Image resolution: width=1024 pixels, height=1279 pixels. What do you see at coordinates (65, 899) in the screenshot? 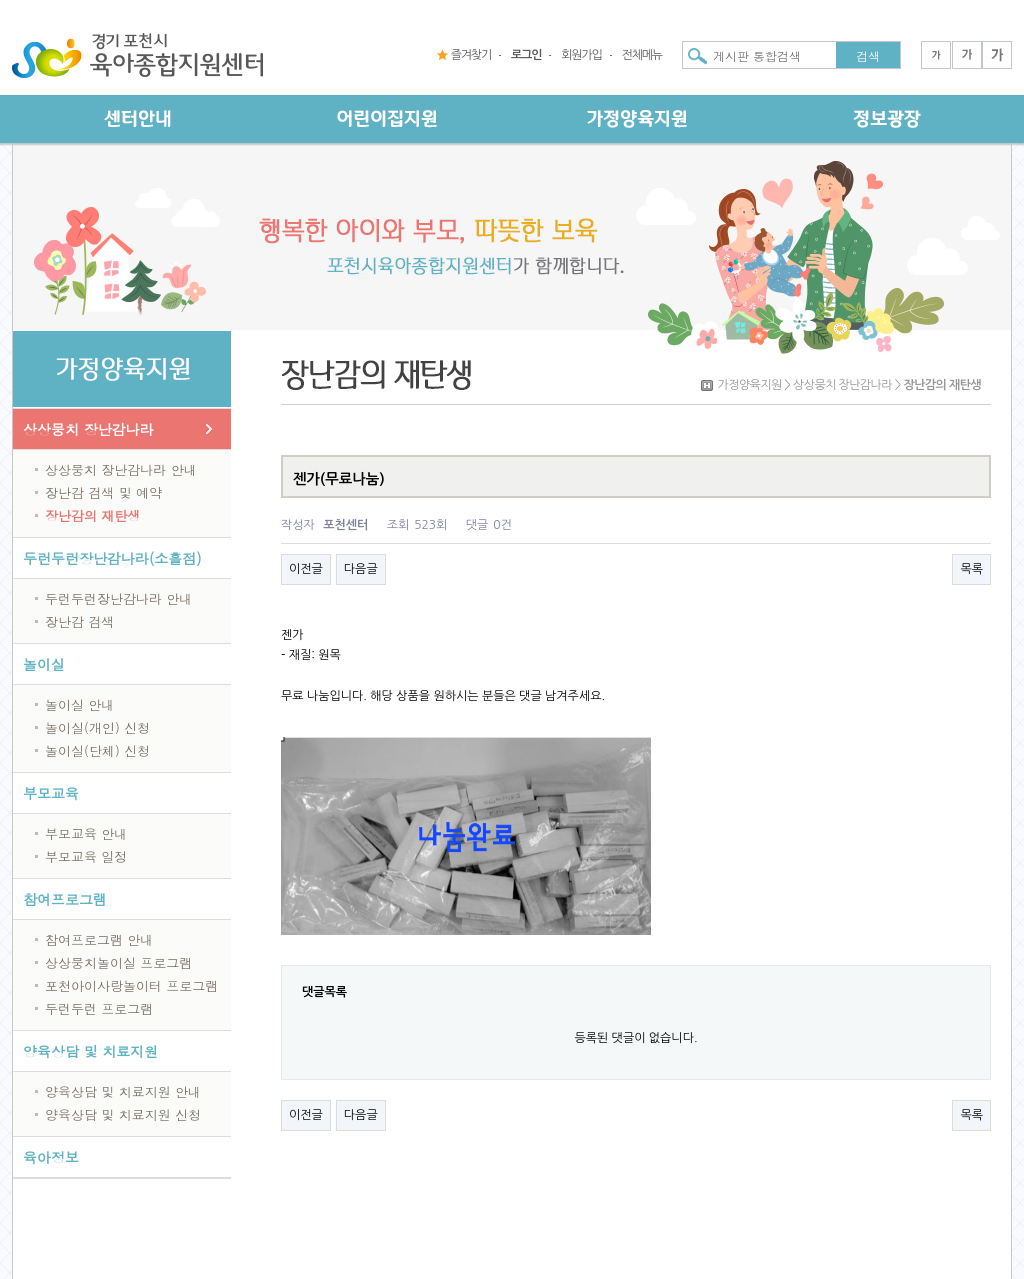
I see `참여프로그램` at bounding box center [65, 899].